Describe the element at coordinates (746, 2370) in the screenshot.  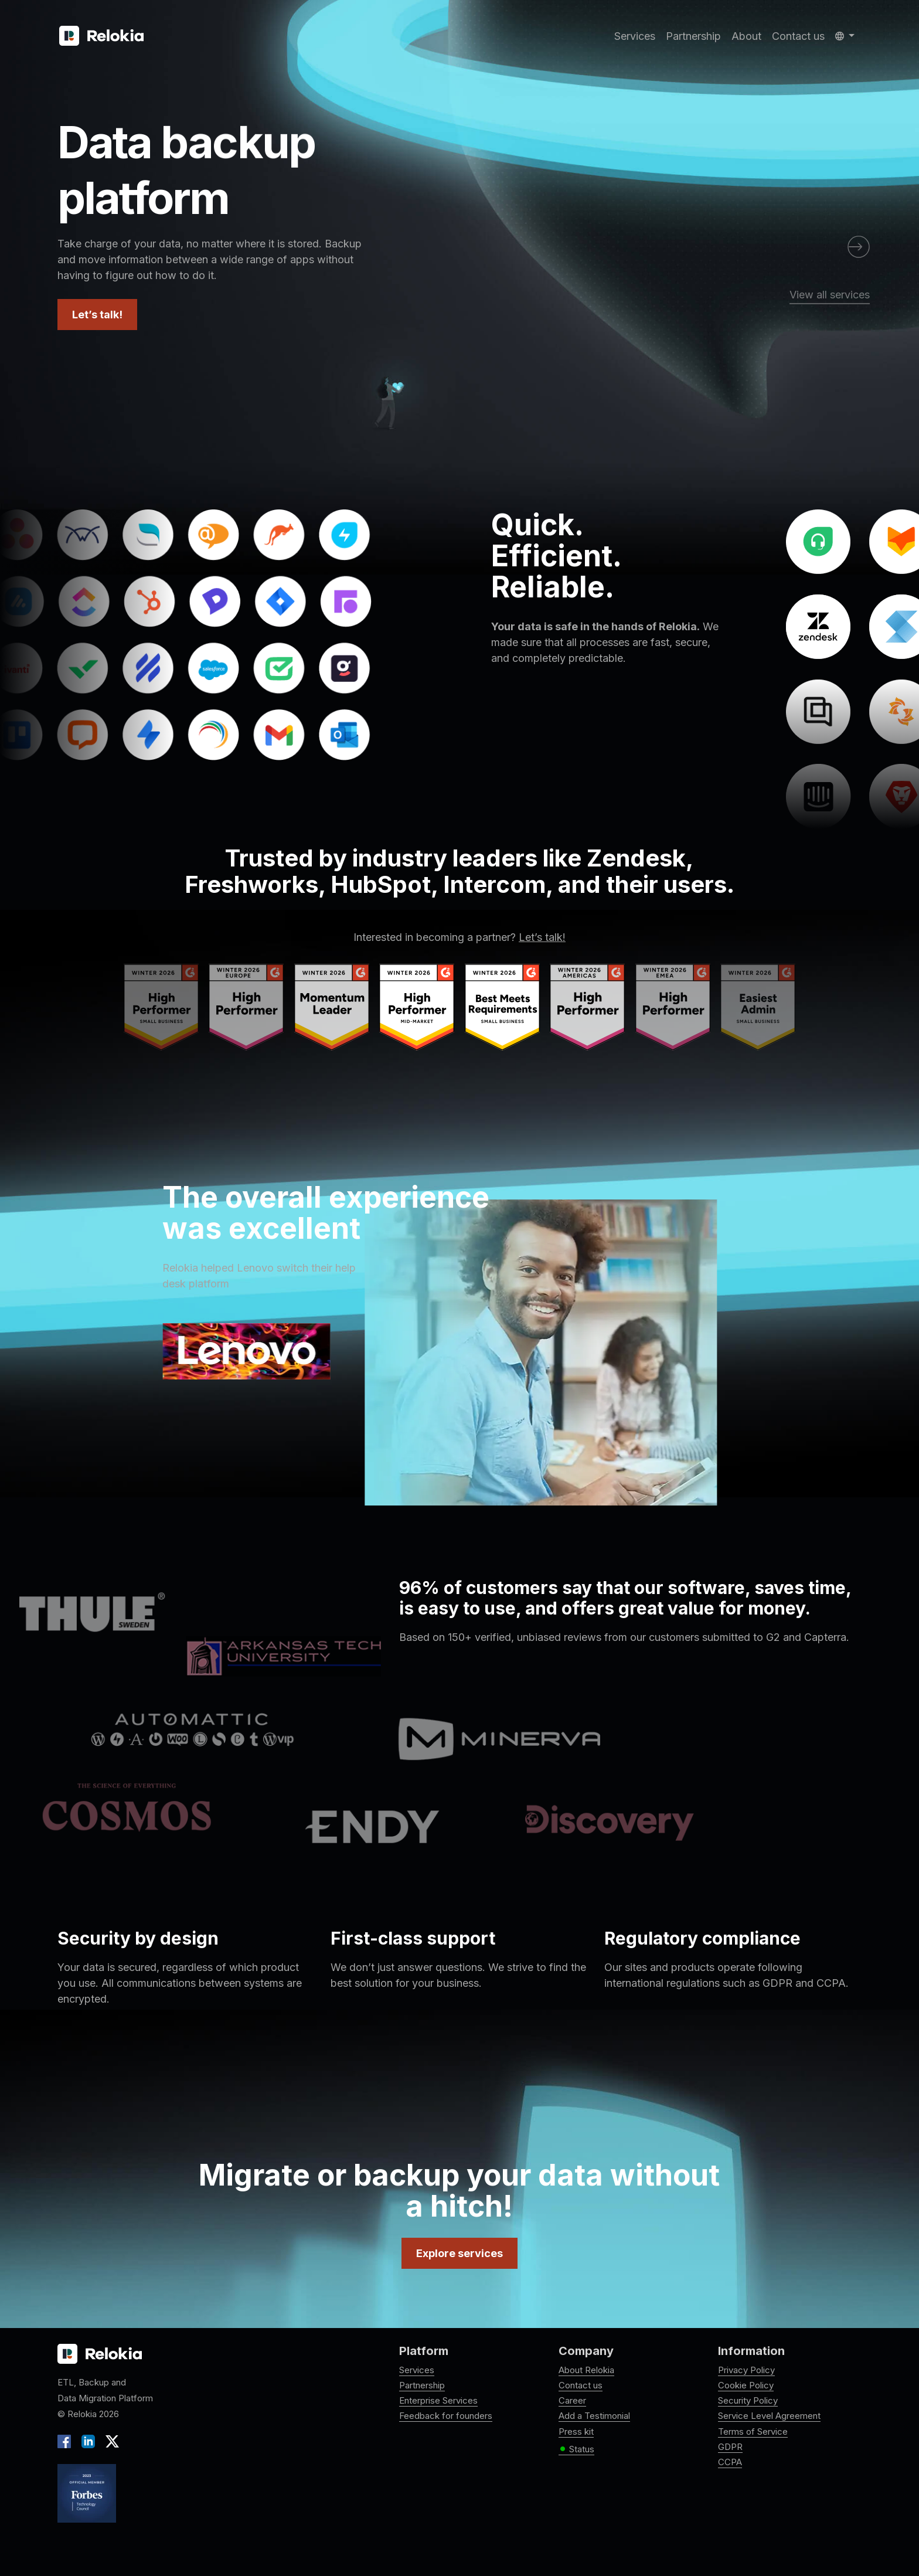
I see `Privacy Policy` at that location.